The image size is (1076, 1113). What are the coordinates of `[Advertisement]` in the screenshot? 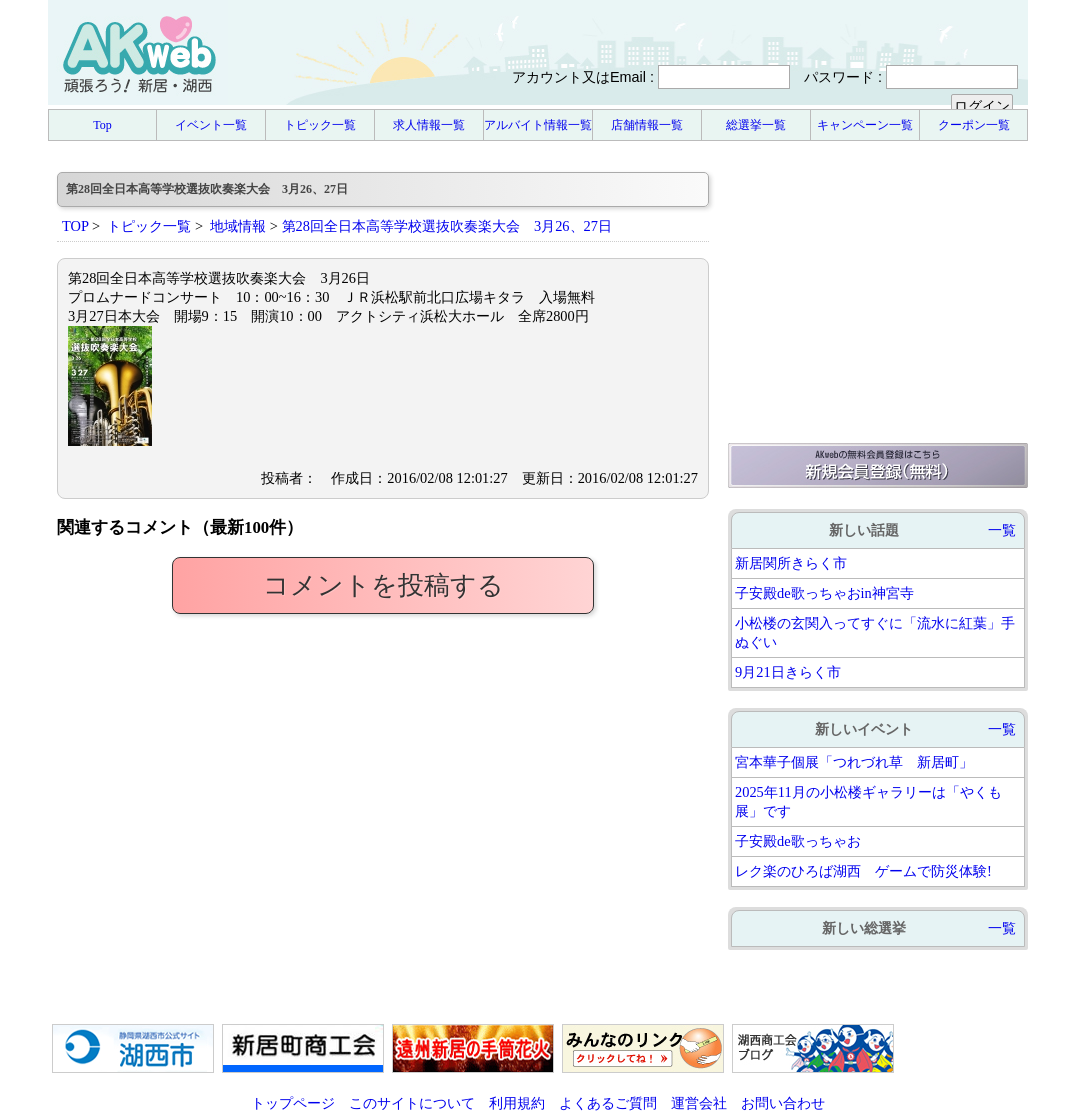 It's located at (878, 297).